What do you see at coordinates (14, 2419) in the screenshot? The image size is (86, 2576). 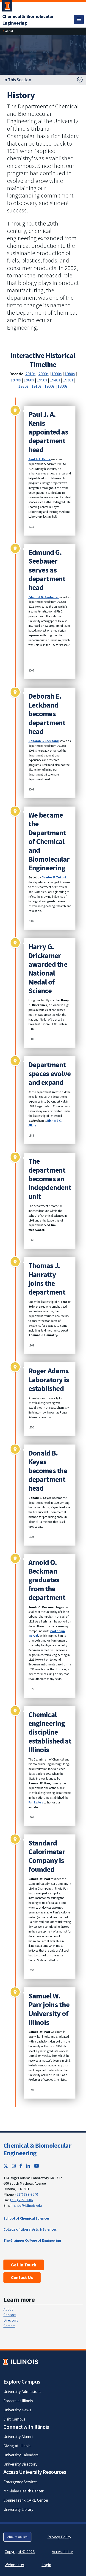 I see `Visit Campus [Visit Campus; Link opens in new tab]` at bounding box center [14, 2419].